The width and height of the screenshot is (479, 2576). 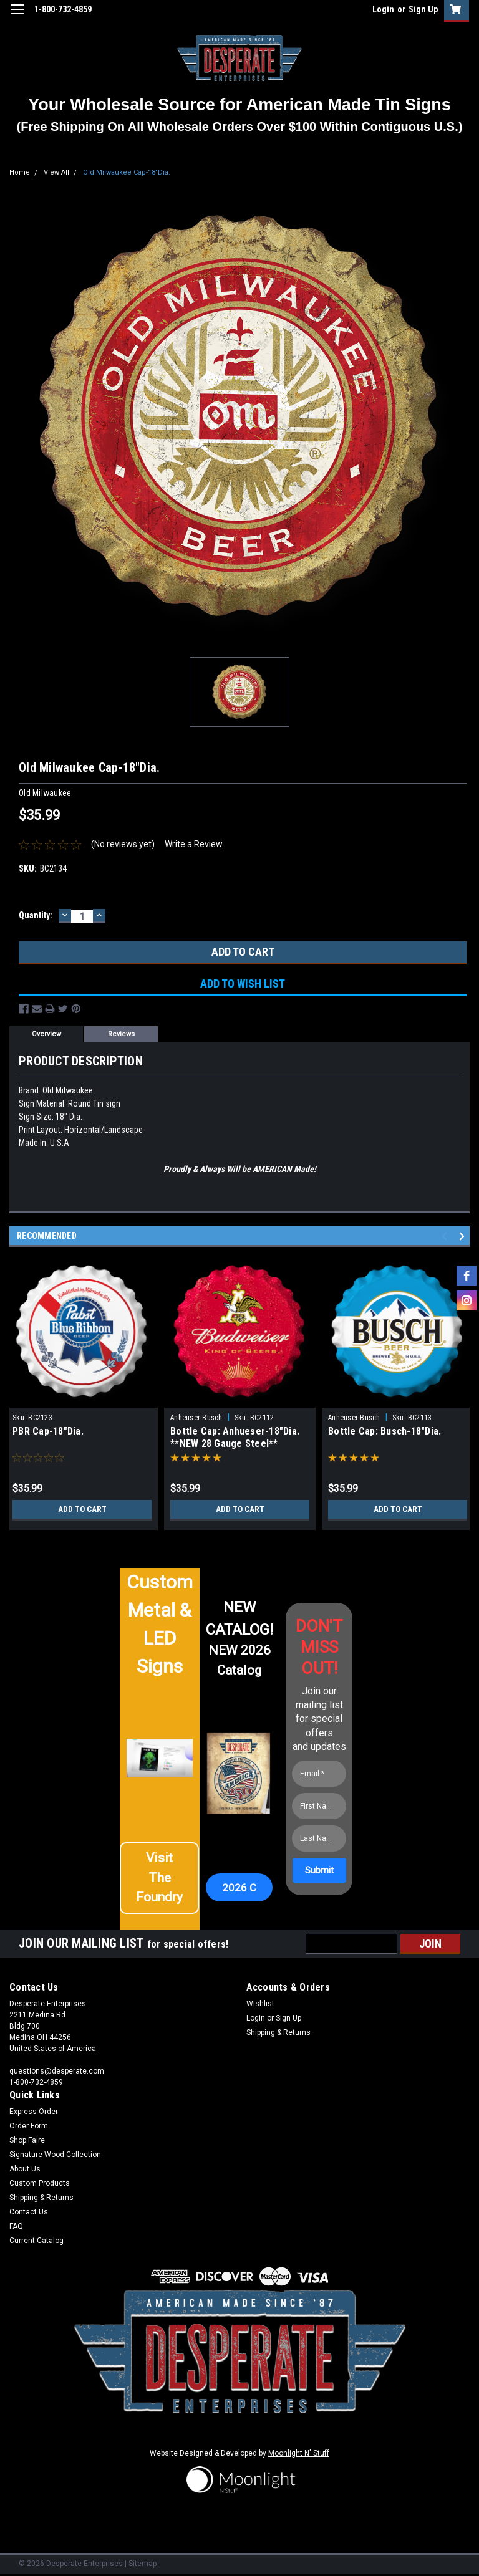 What do you see at coordinates (383, 9) in the screenshot?
I see `Login` at bounding box center [383, 9].